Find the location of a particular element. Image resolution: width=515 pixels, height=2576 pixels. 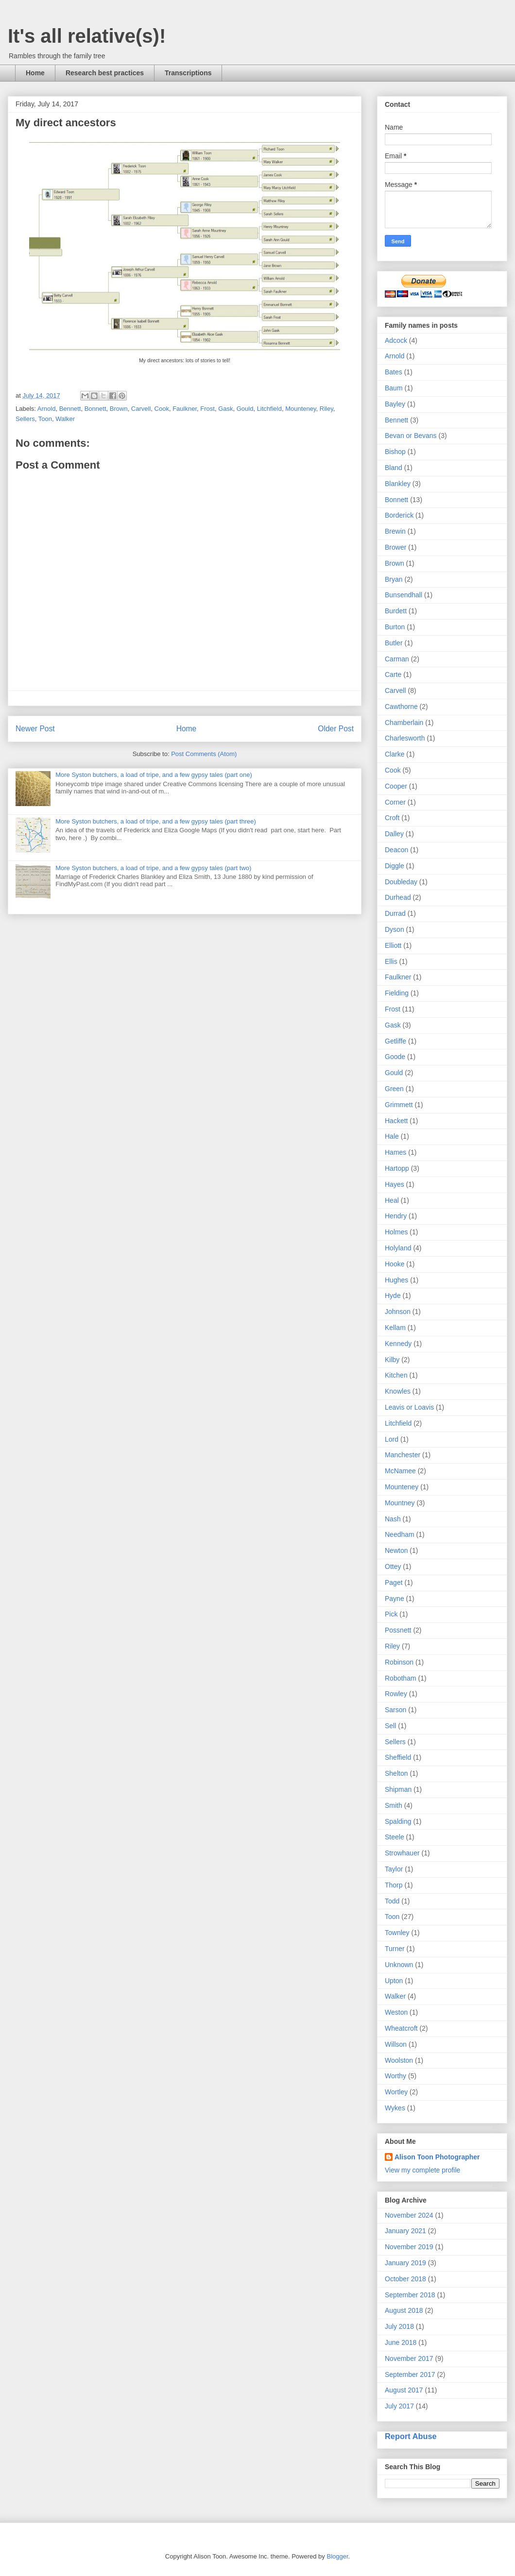

Newer Post is located at coordinates (35, 728).